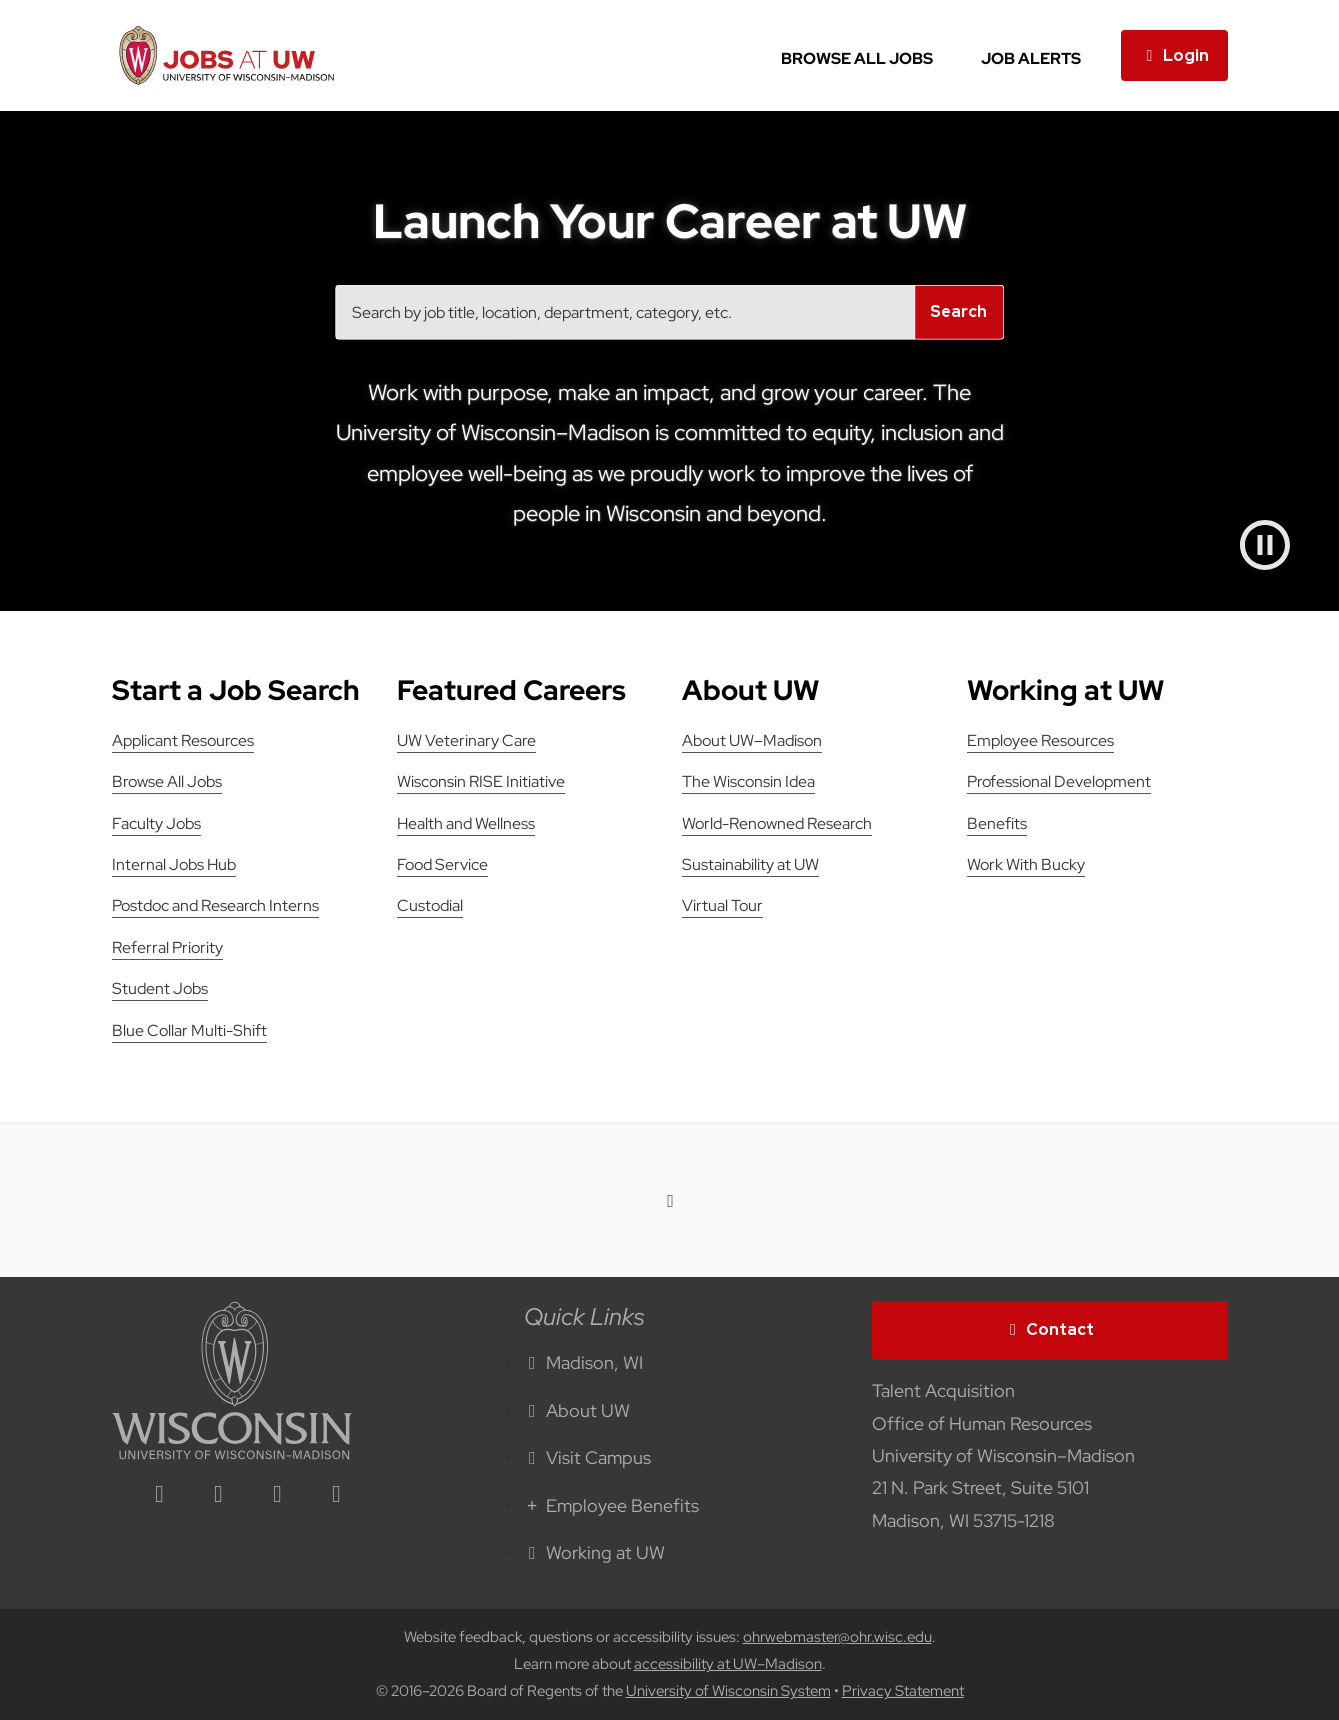 Image resolution: width=1339 pixels, height=1720 pixels. Describe the element at coordinates (584, 1362) in the screenshot. I see `Madison, WI` at that location.